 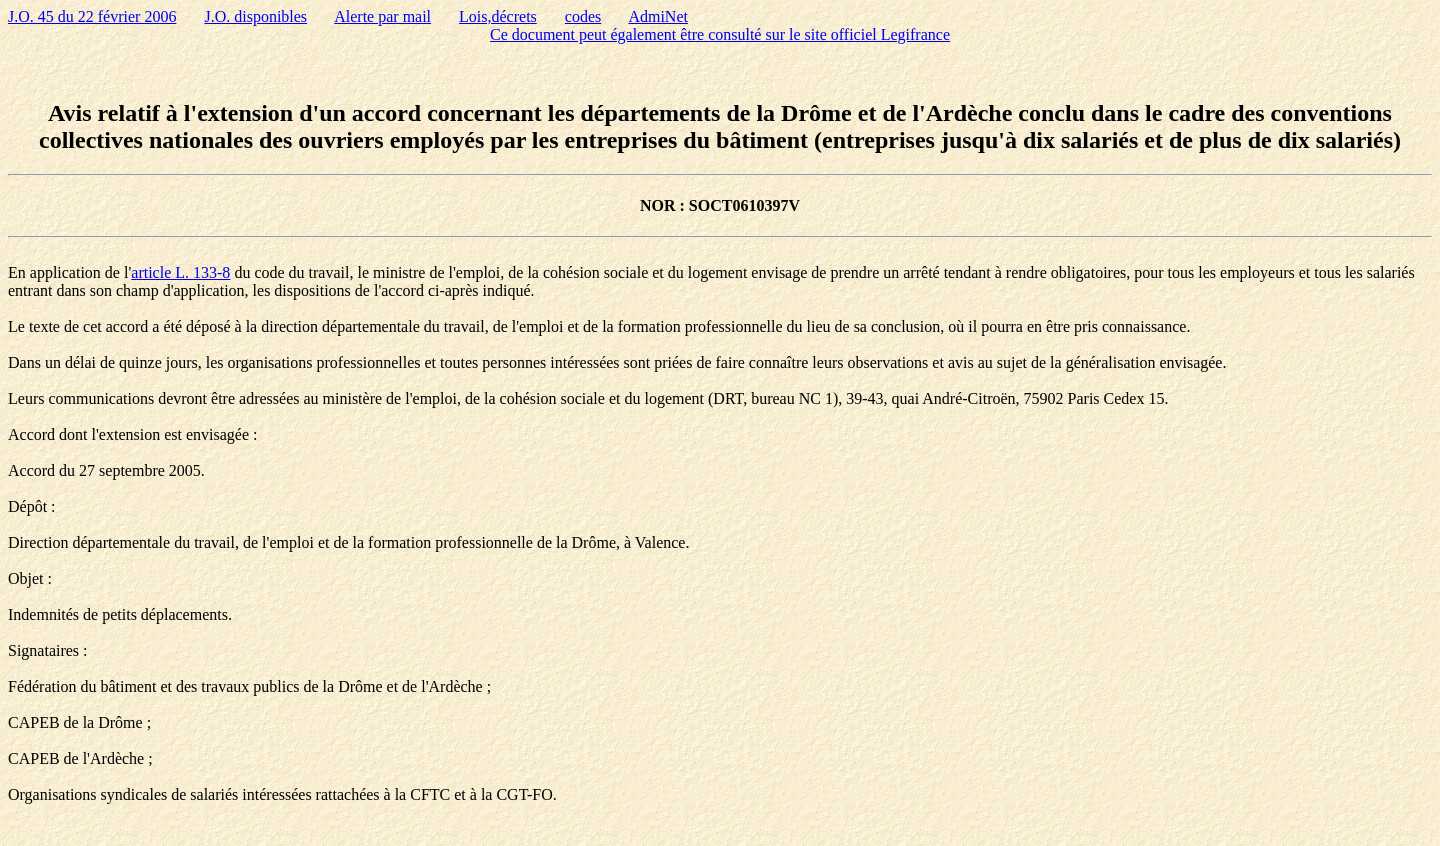 What do you see at coordinates (255, 16) in the screenshot?
I see `J.O. disponibles` at bounding box center [255, 16].